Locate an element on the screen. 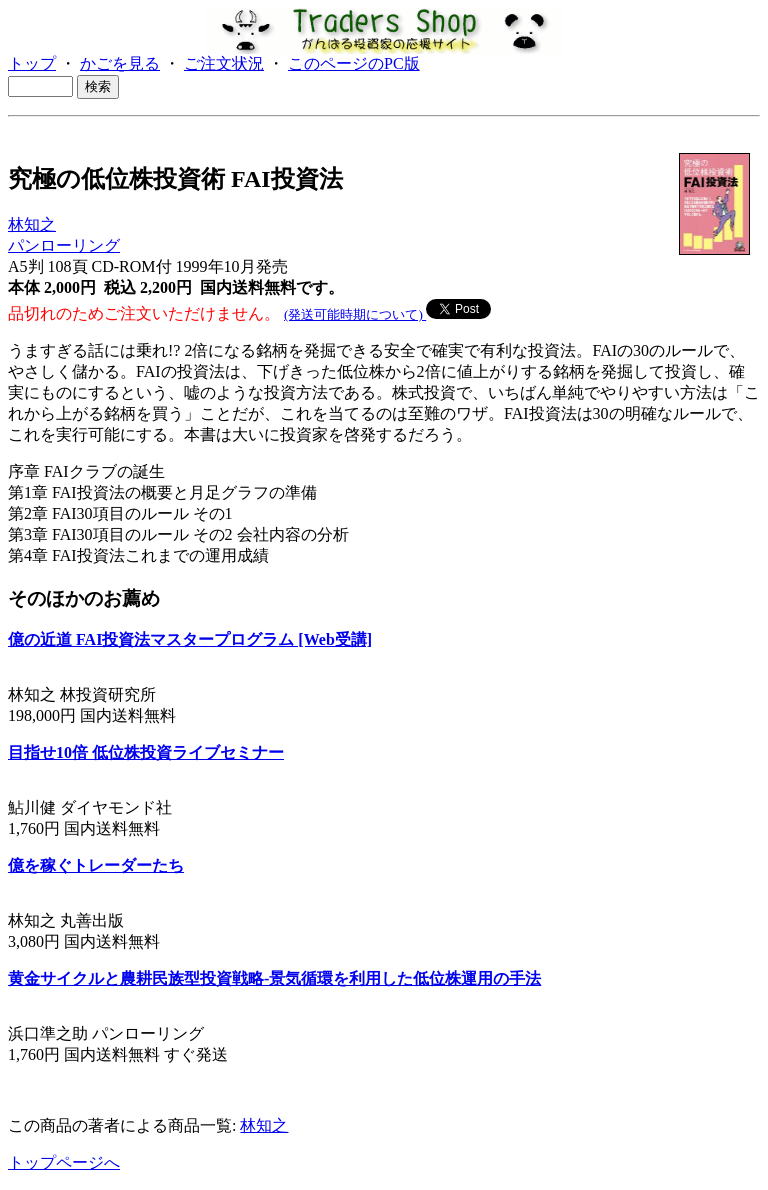 The width and height of the screenshot is (768, 1190). かごを見る is located at coordinates (120, 63).